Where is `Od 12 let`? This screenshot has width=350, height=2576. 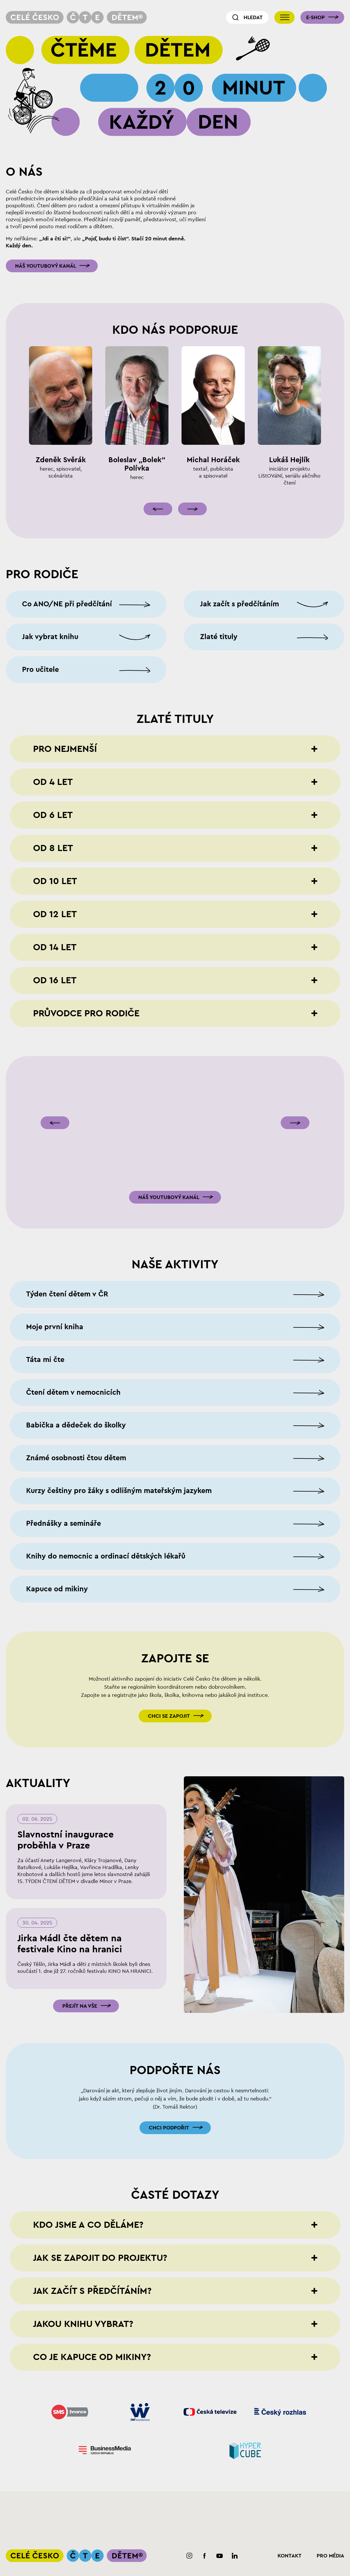
Od 12 let is located at coordinates (55, 914).